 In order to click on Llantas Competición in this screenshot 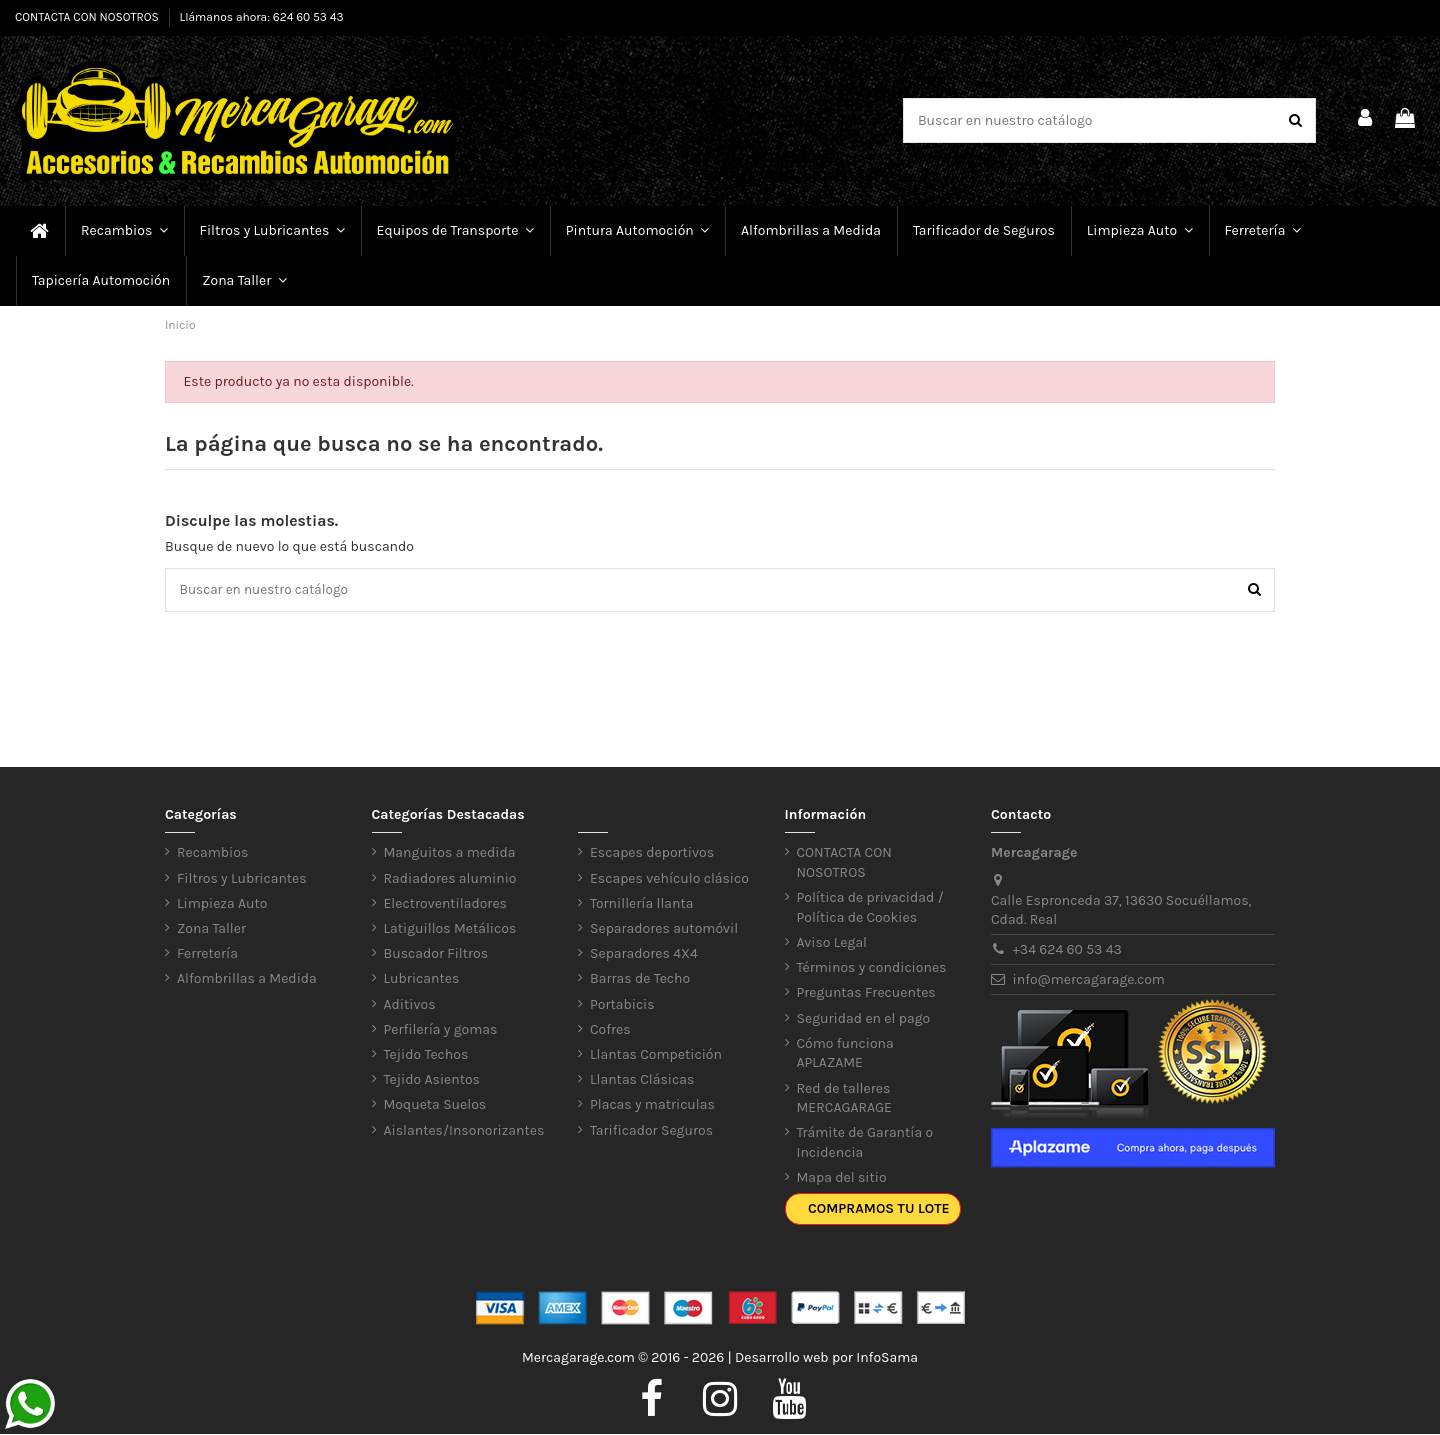, I will do `click(656, 1055)`.